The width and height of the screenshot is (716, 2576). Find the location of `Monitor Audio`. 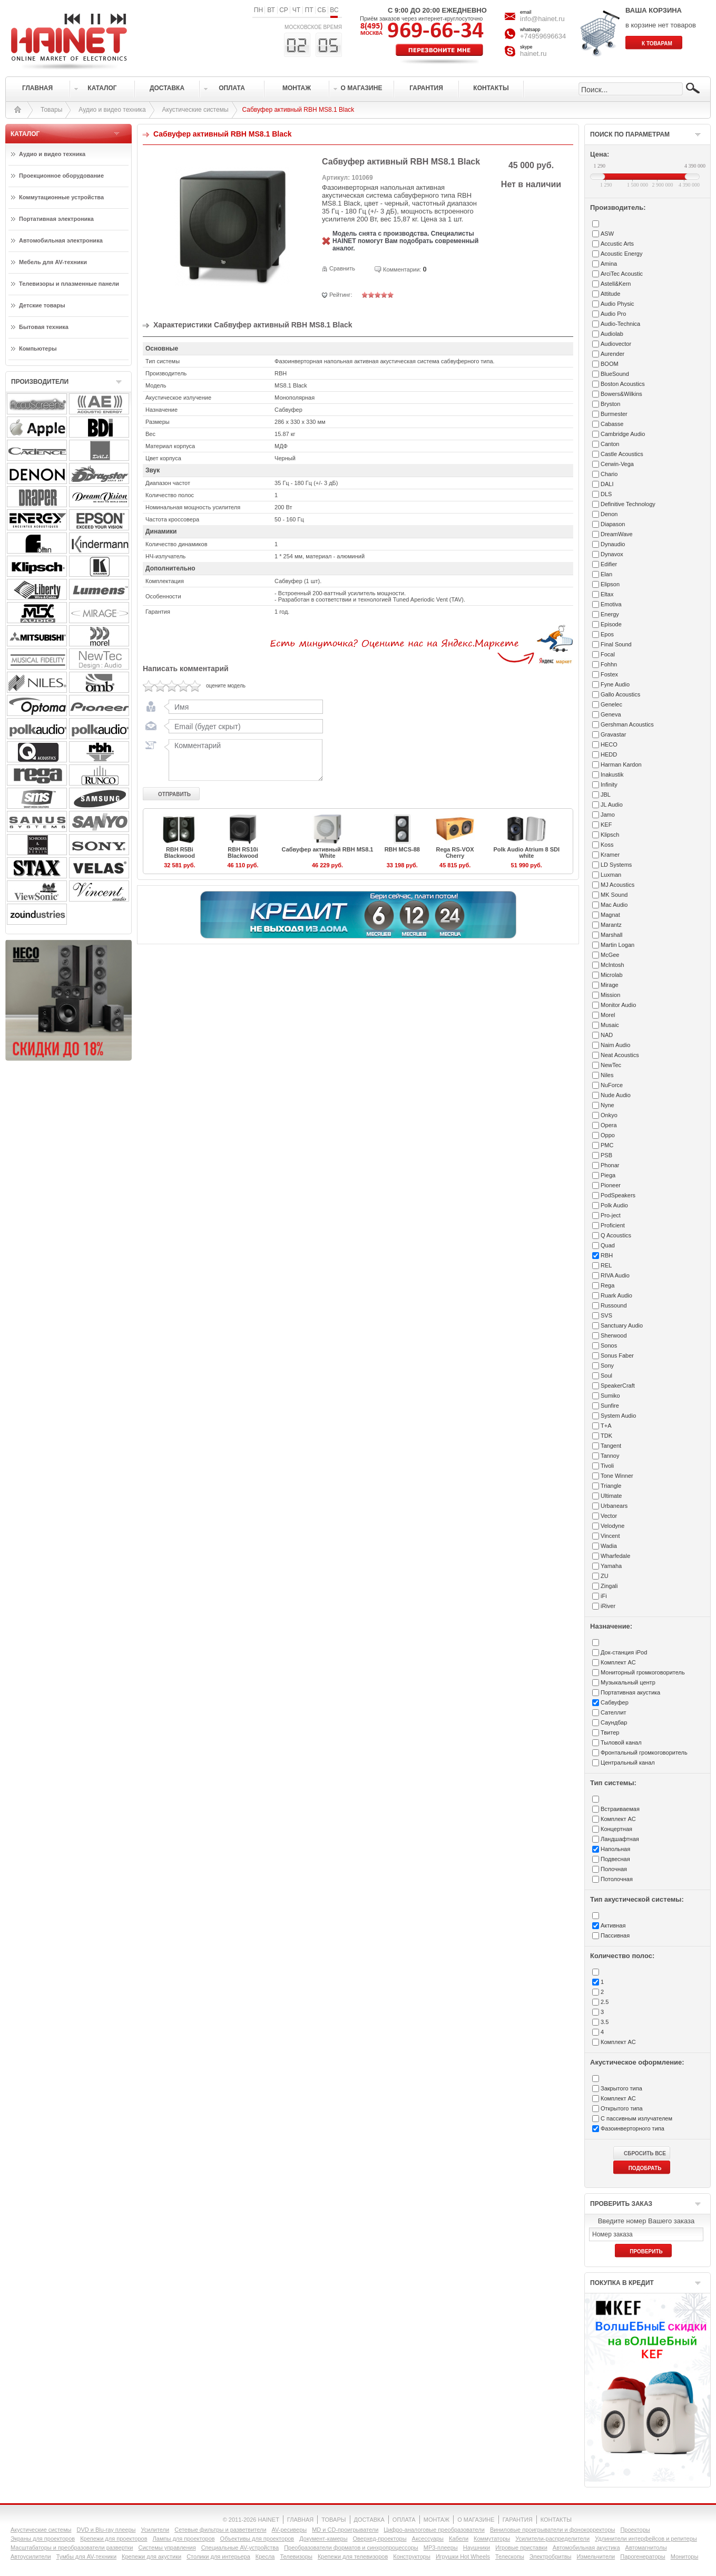

Monitor Audio is located at coordinates (618, 1005).